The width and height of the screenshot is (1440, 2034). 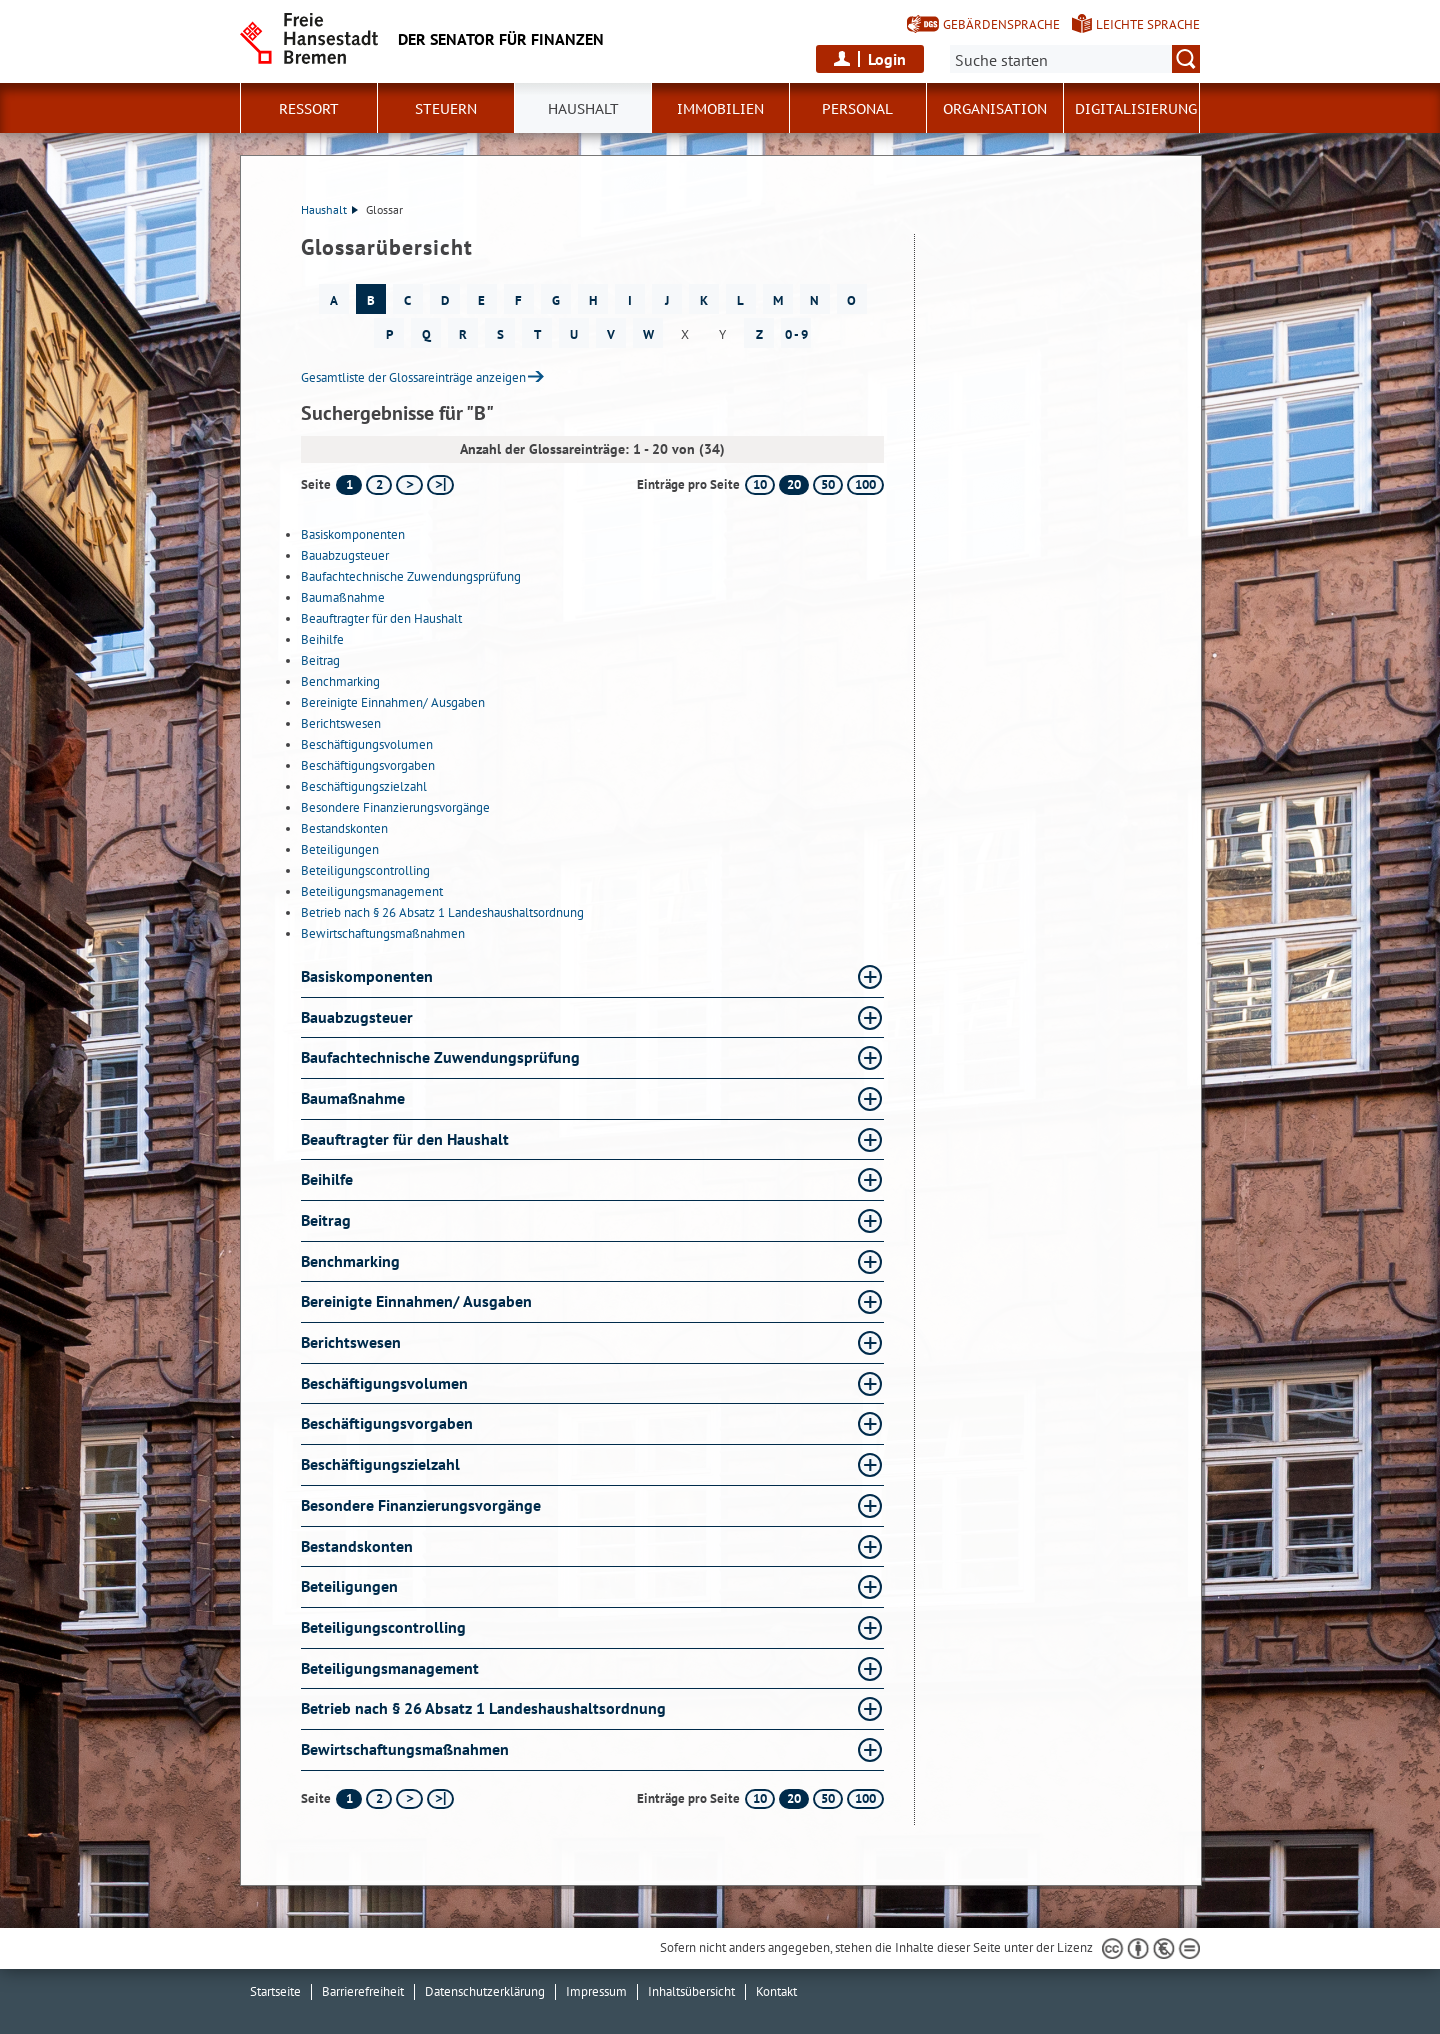 I want to click on 20, so click(x=794, y=484).